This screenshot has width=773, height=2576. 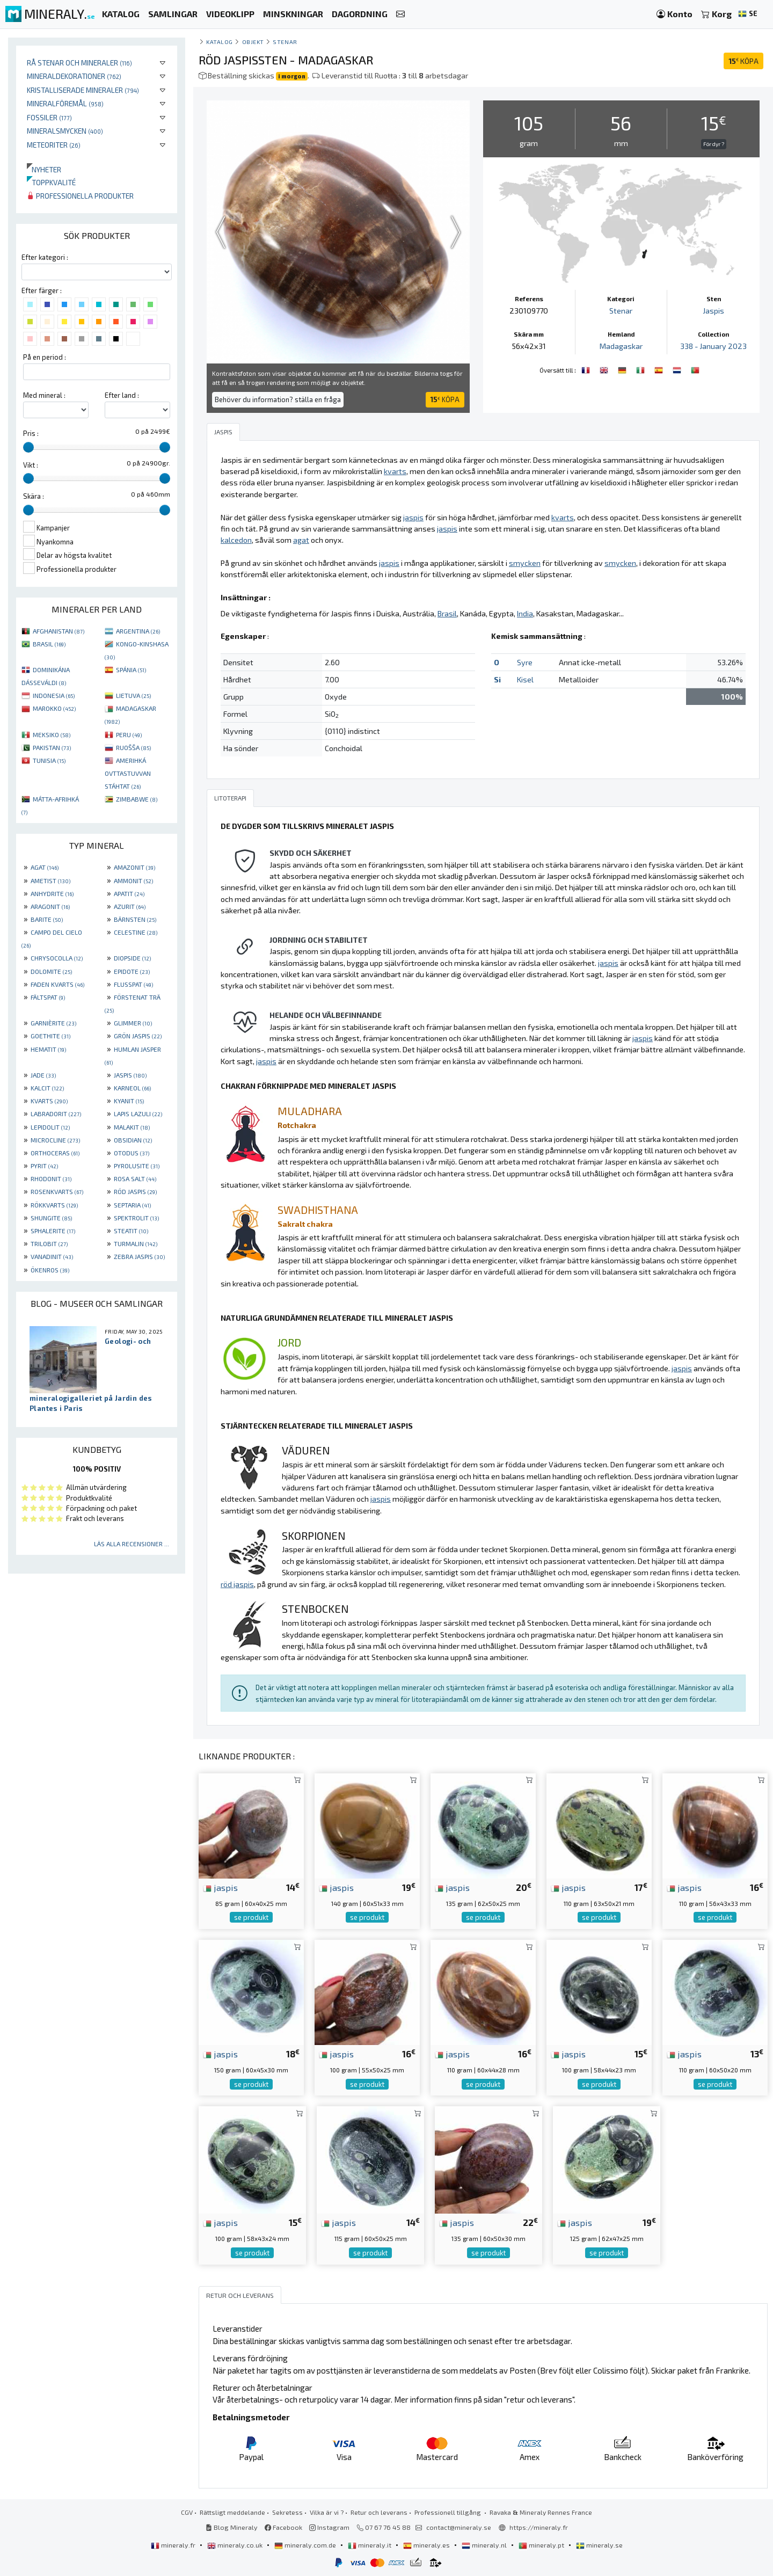 What do you see at coordinates (50, 1270) in the screenshot?
I see `ÖKENROS` at bounding box center [50, 1270].